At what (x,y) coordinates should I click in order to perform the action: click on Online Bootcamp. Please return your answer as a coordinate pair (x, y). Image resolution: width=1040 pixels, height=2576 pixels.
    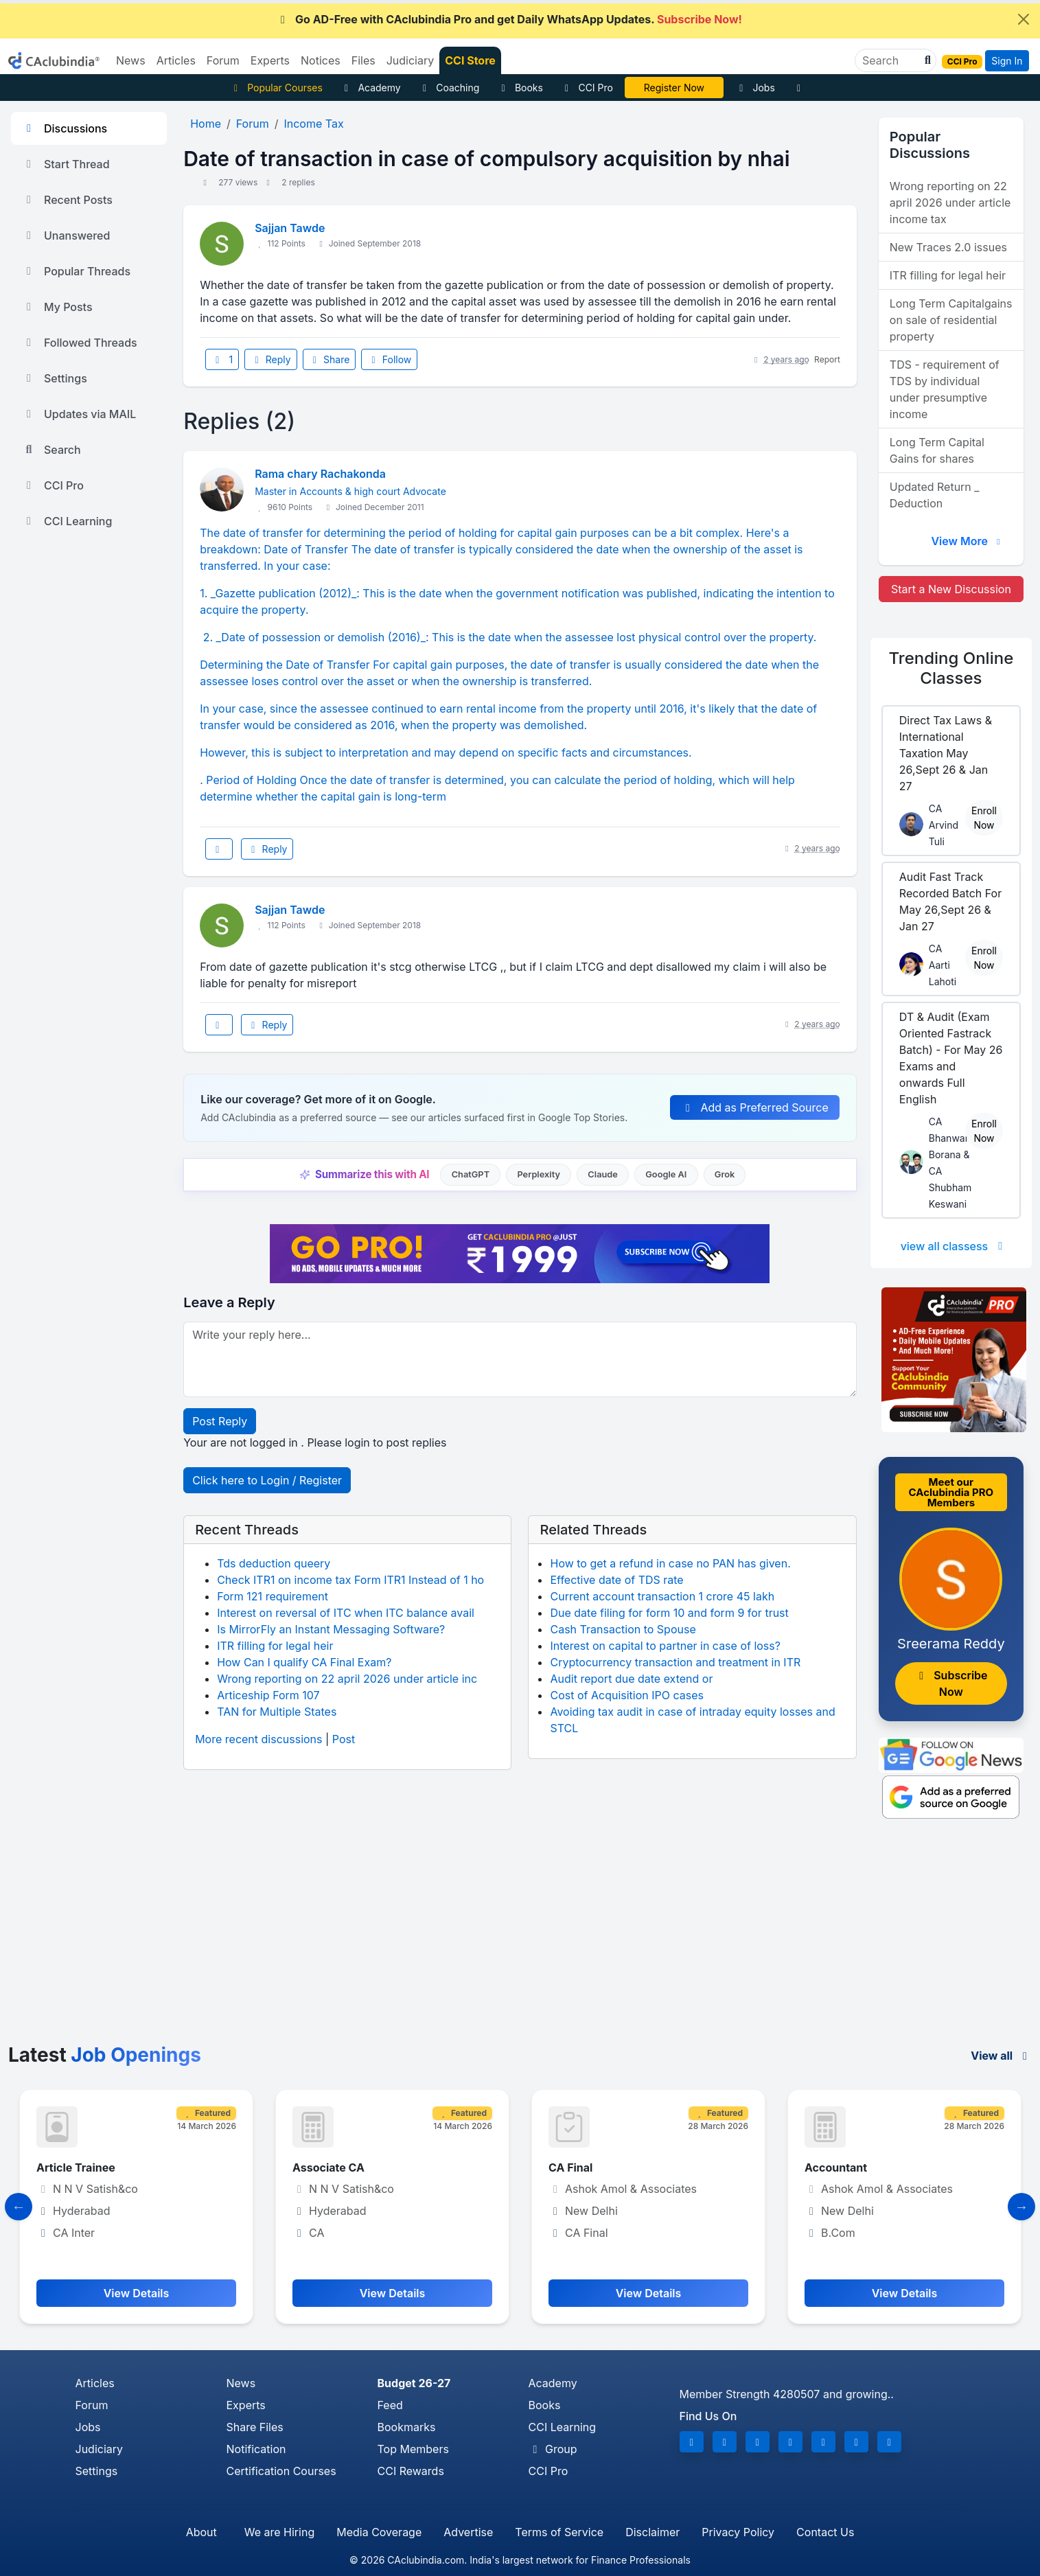
    Looking at the image, I should click on (674, 87).